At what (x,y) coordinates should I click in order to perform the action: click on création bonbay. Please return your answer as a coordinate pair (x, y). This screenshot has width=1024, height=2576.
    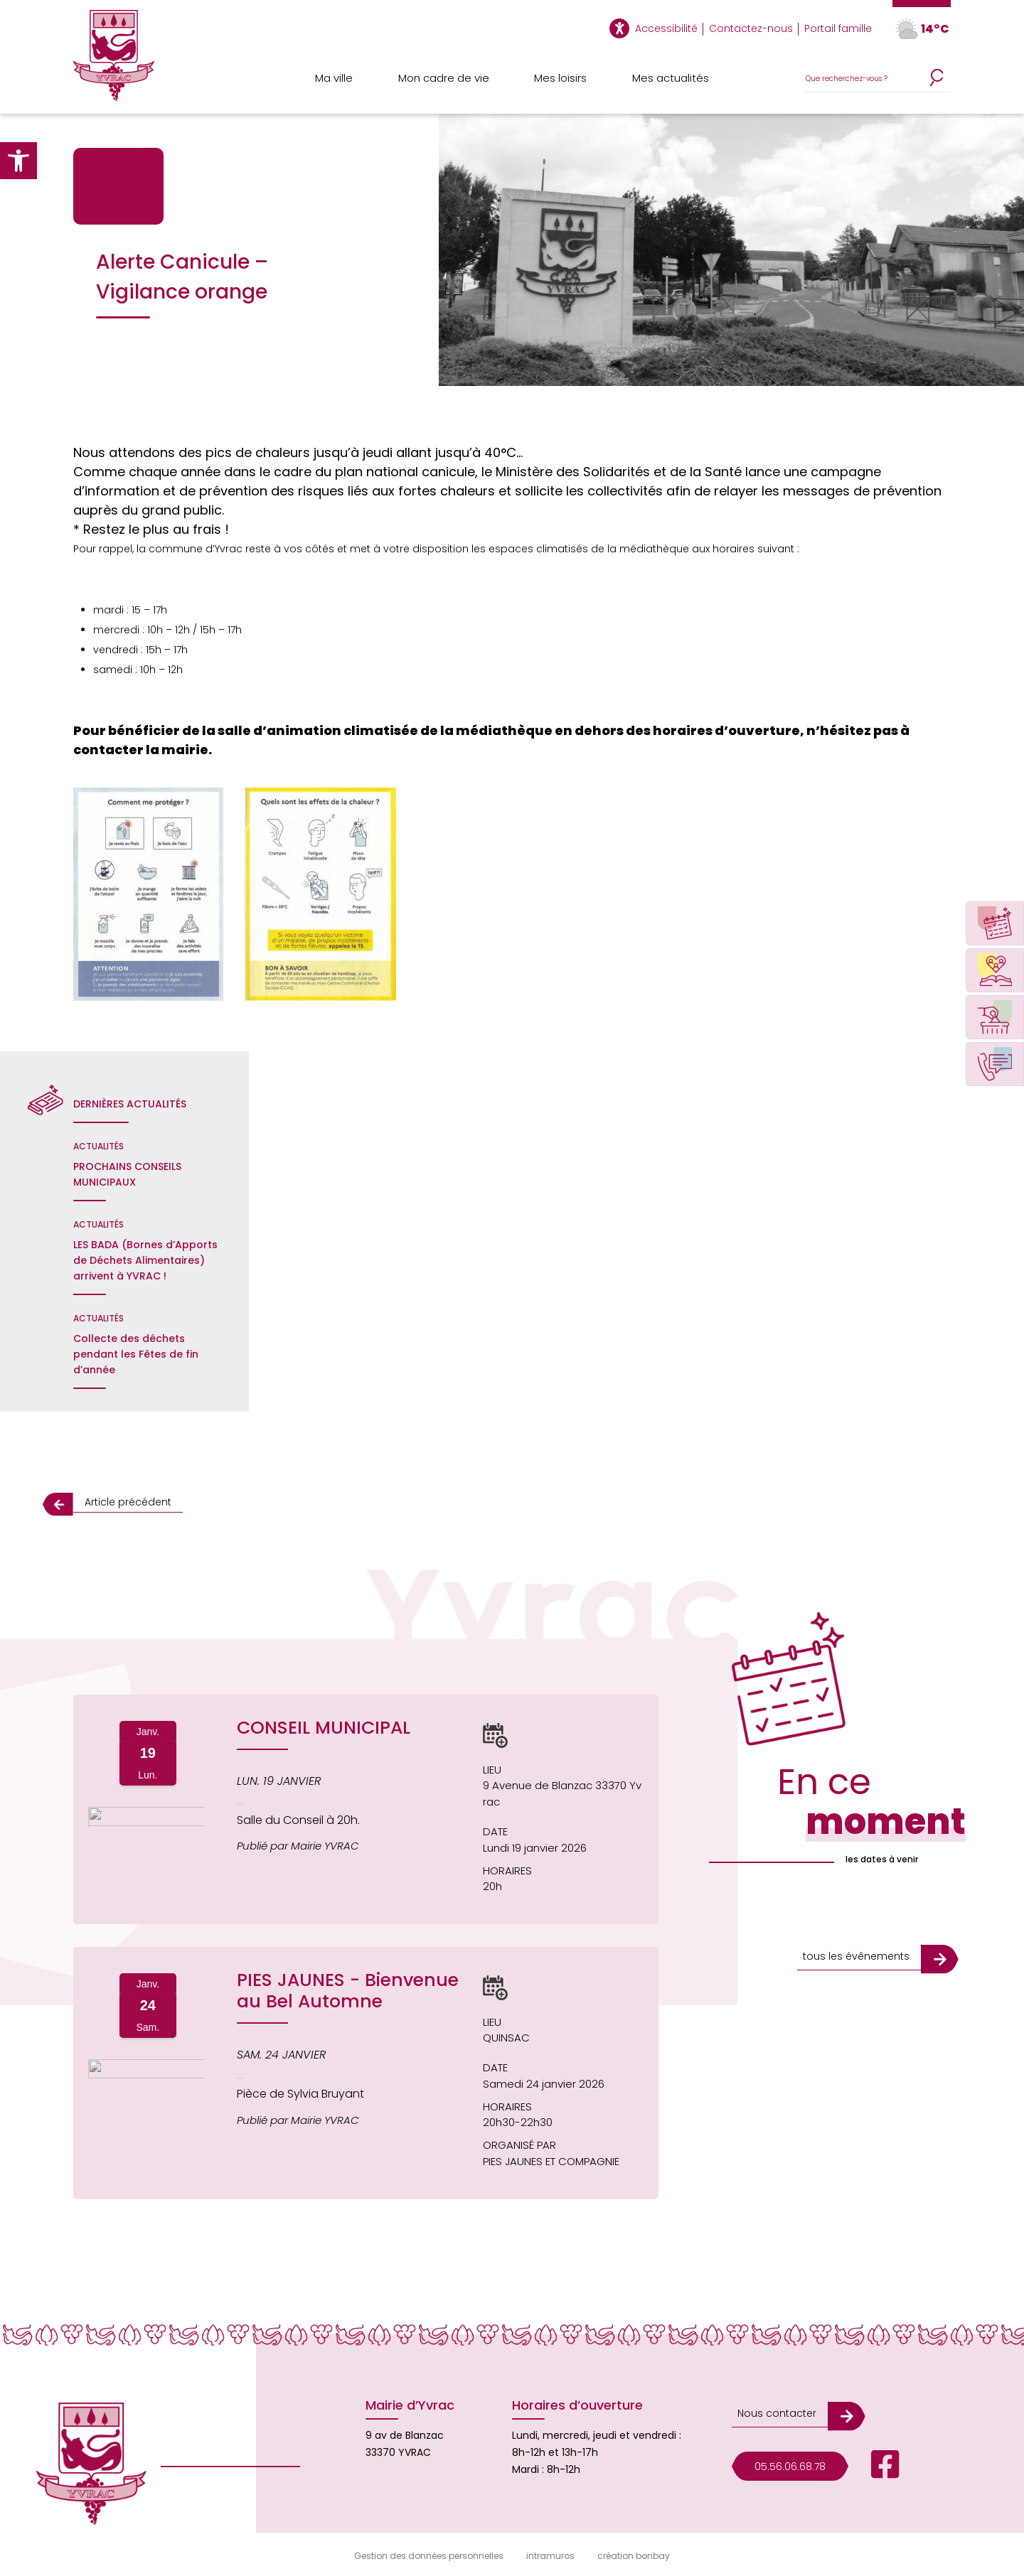
    Looking at the image, I should click on (633, 2556).